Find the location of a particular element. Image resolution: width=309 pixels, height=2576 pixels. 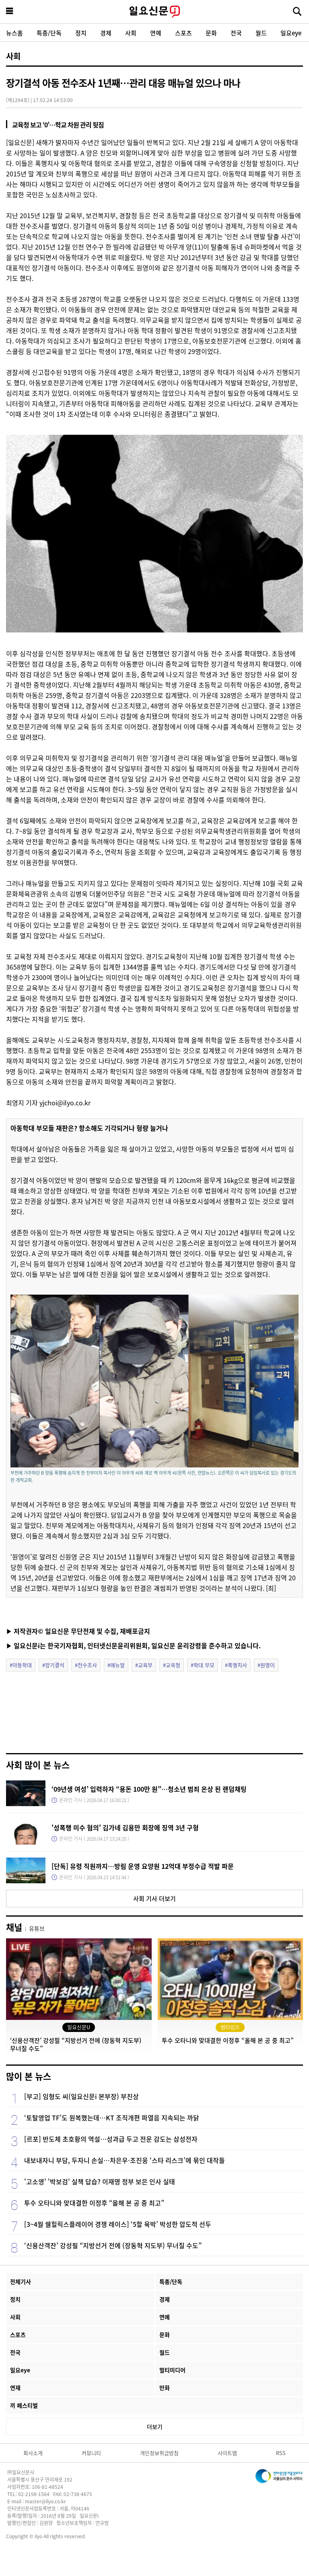

문화 is located at coordinates (211, 33).